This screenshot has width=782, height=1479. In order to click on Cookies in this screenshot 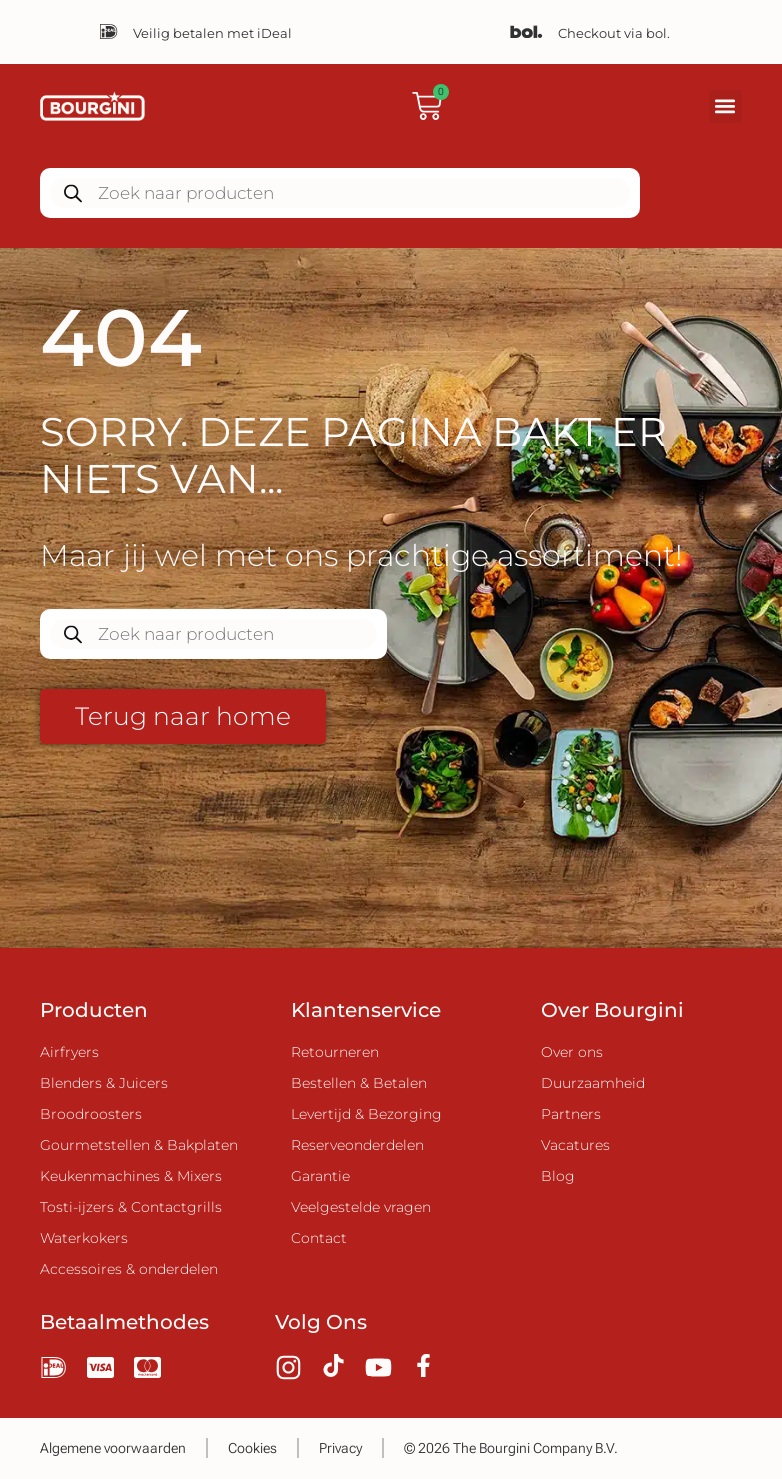, I will do `click(252, 1448)`.